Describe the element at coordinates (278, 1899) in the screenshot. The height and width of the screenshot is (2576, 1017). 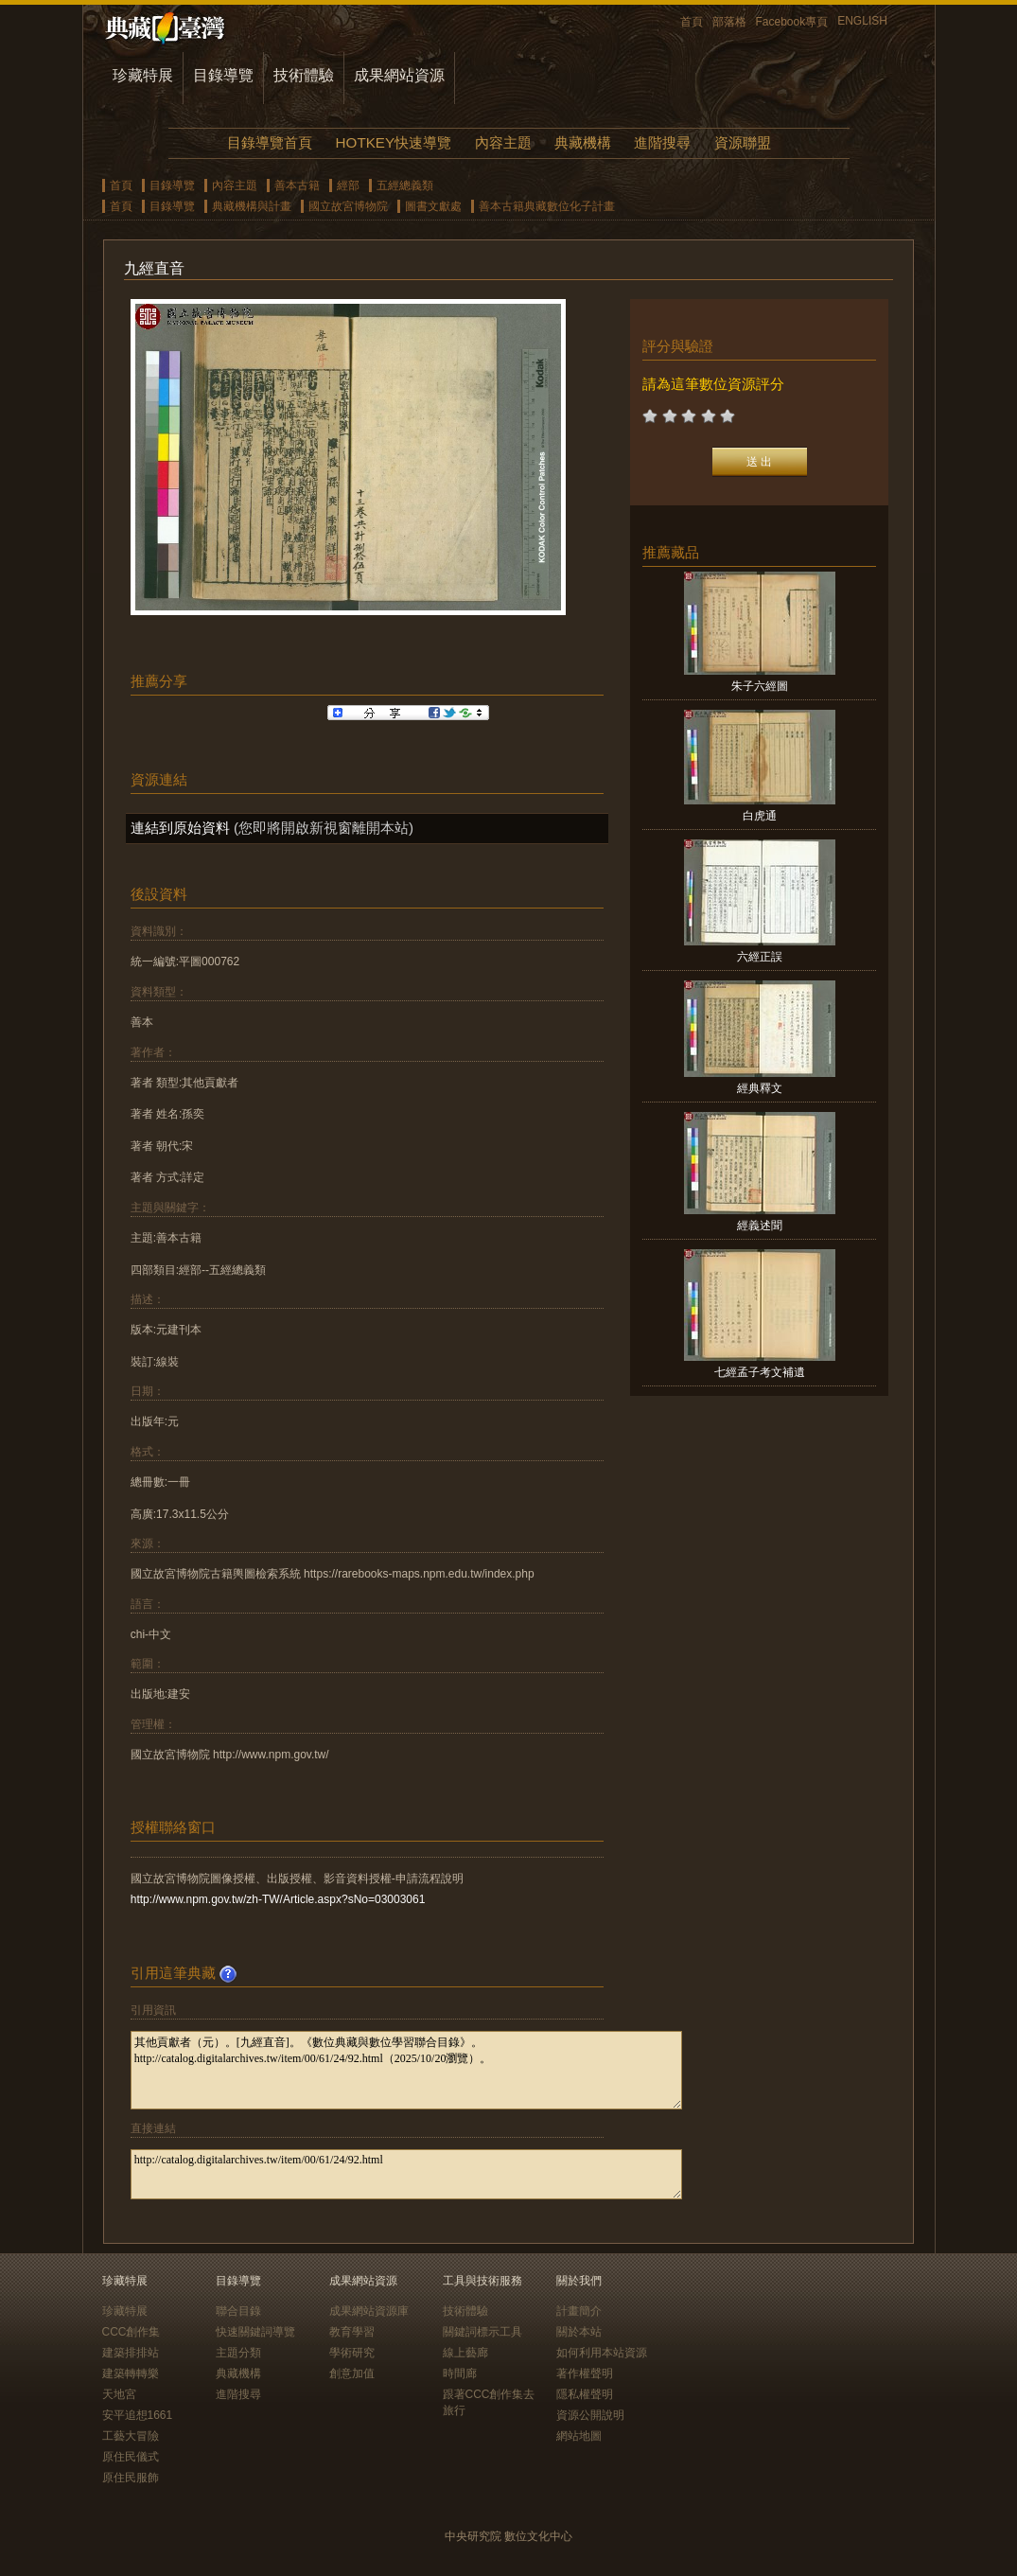
I see `http://www.npm.gov.tw/zh-TW/Article.aspx?sNo=03003061` at that location.